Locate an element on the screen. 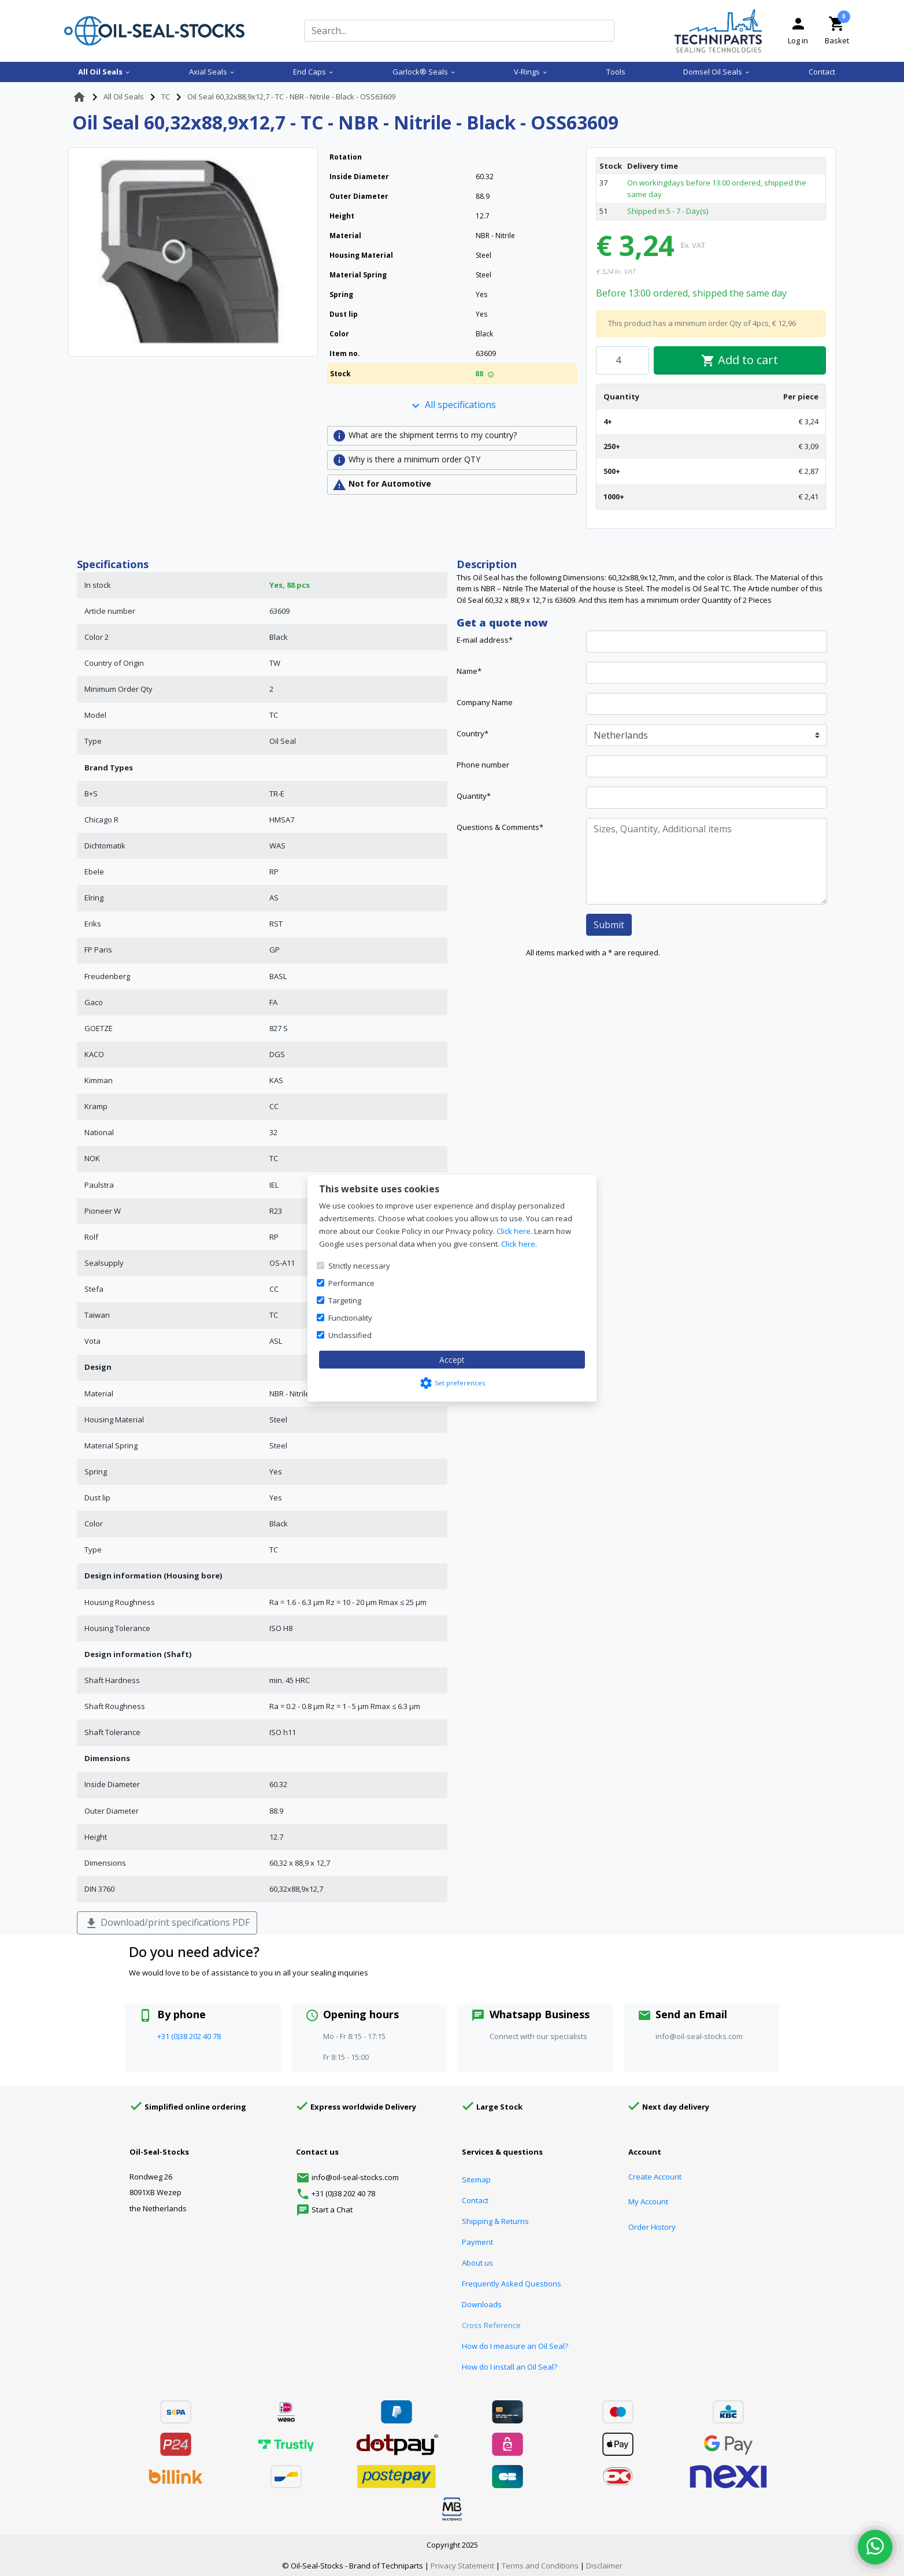 The height and width of the screenshot is (2576, 904). Sitemap is located at coordinates (476, 2179).